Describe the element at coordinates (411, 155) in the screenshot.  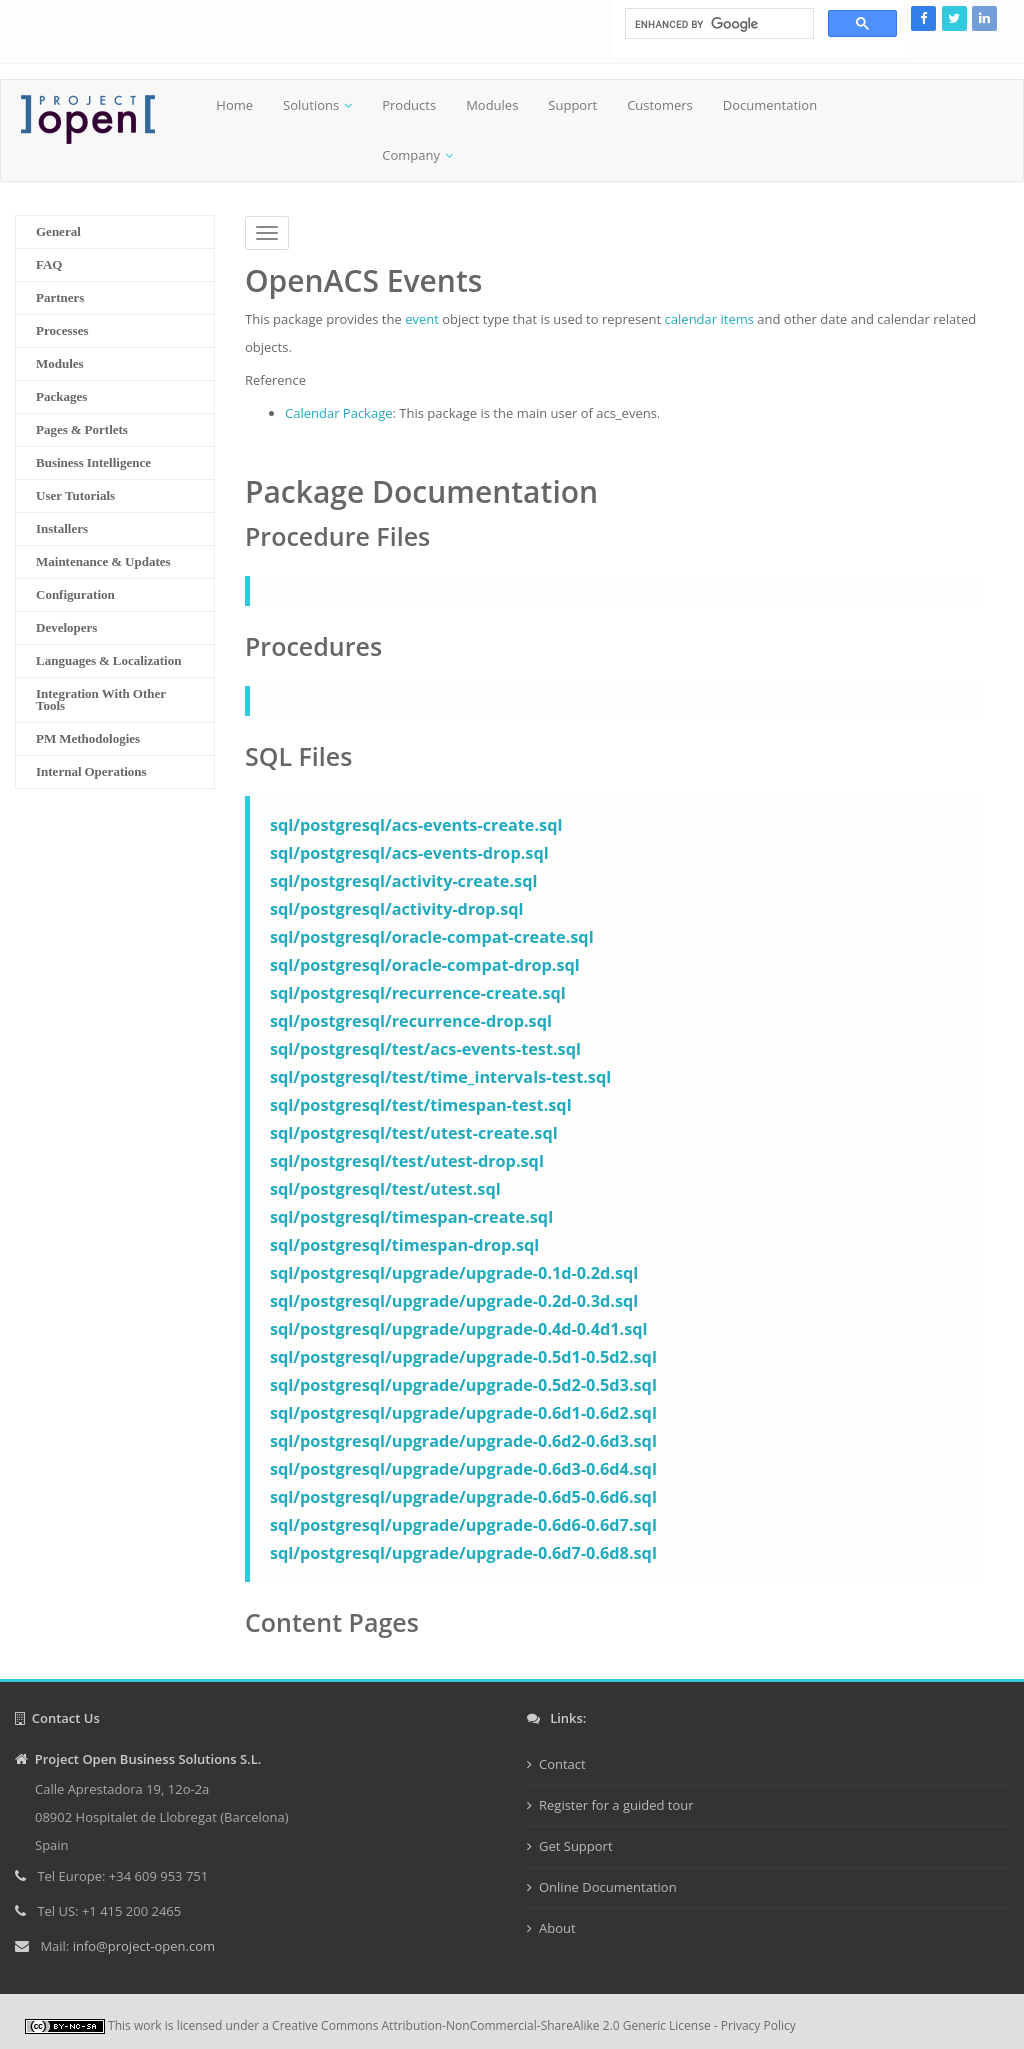
I see `Company` at that location.